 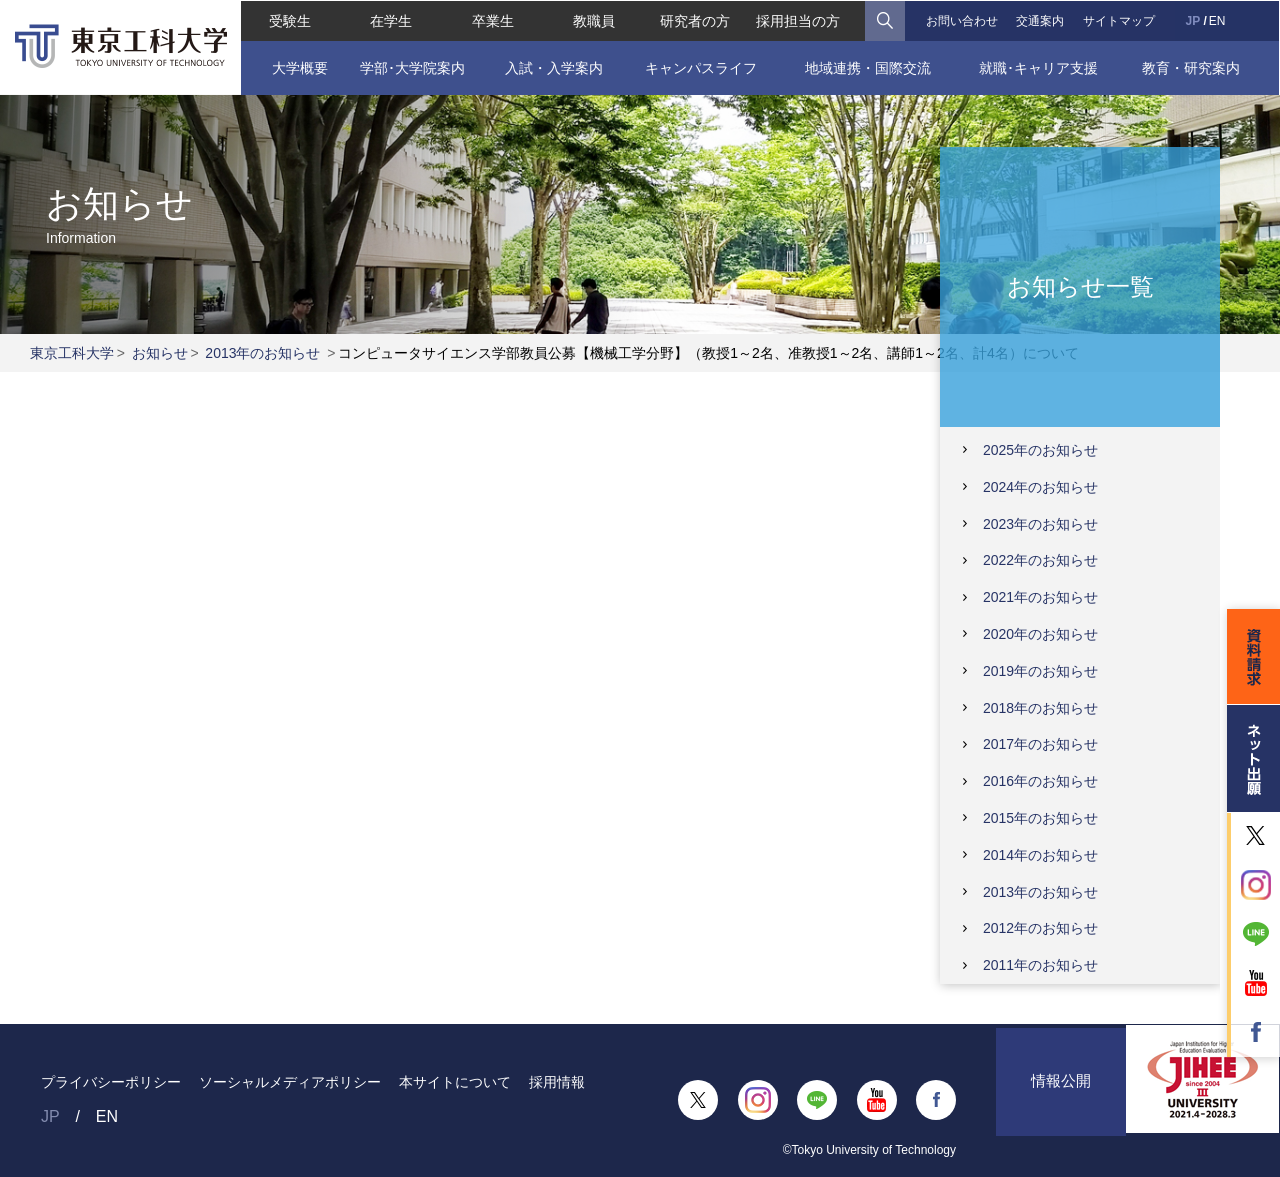 I want to click on サイトマップ, so click(x=1119, y=20).